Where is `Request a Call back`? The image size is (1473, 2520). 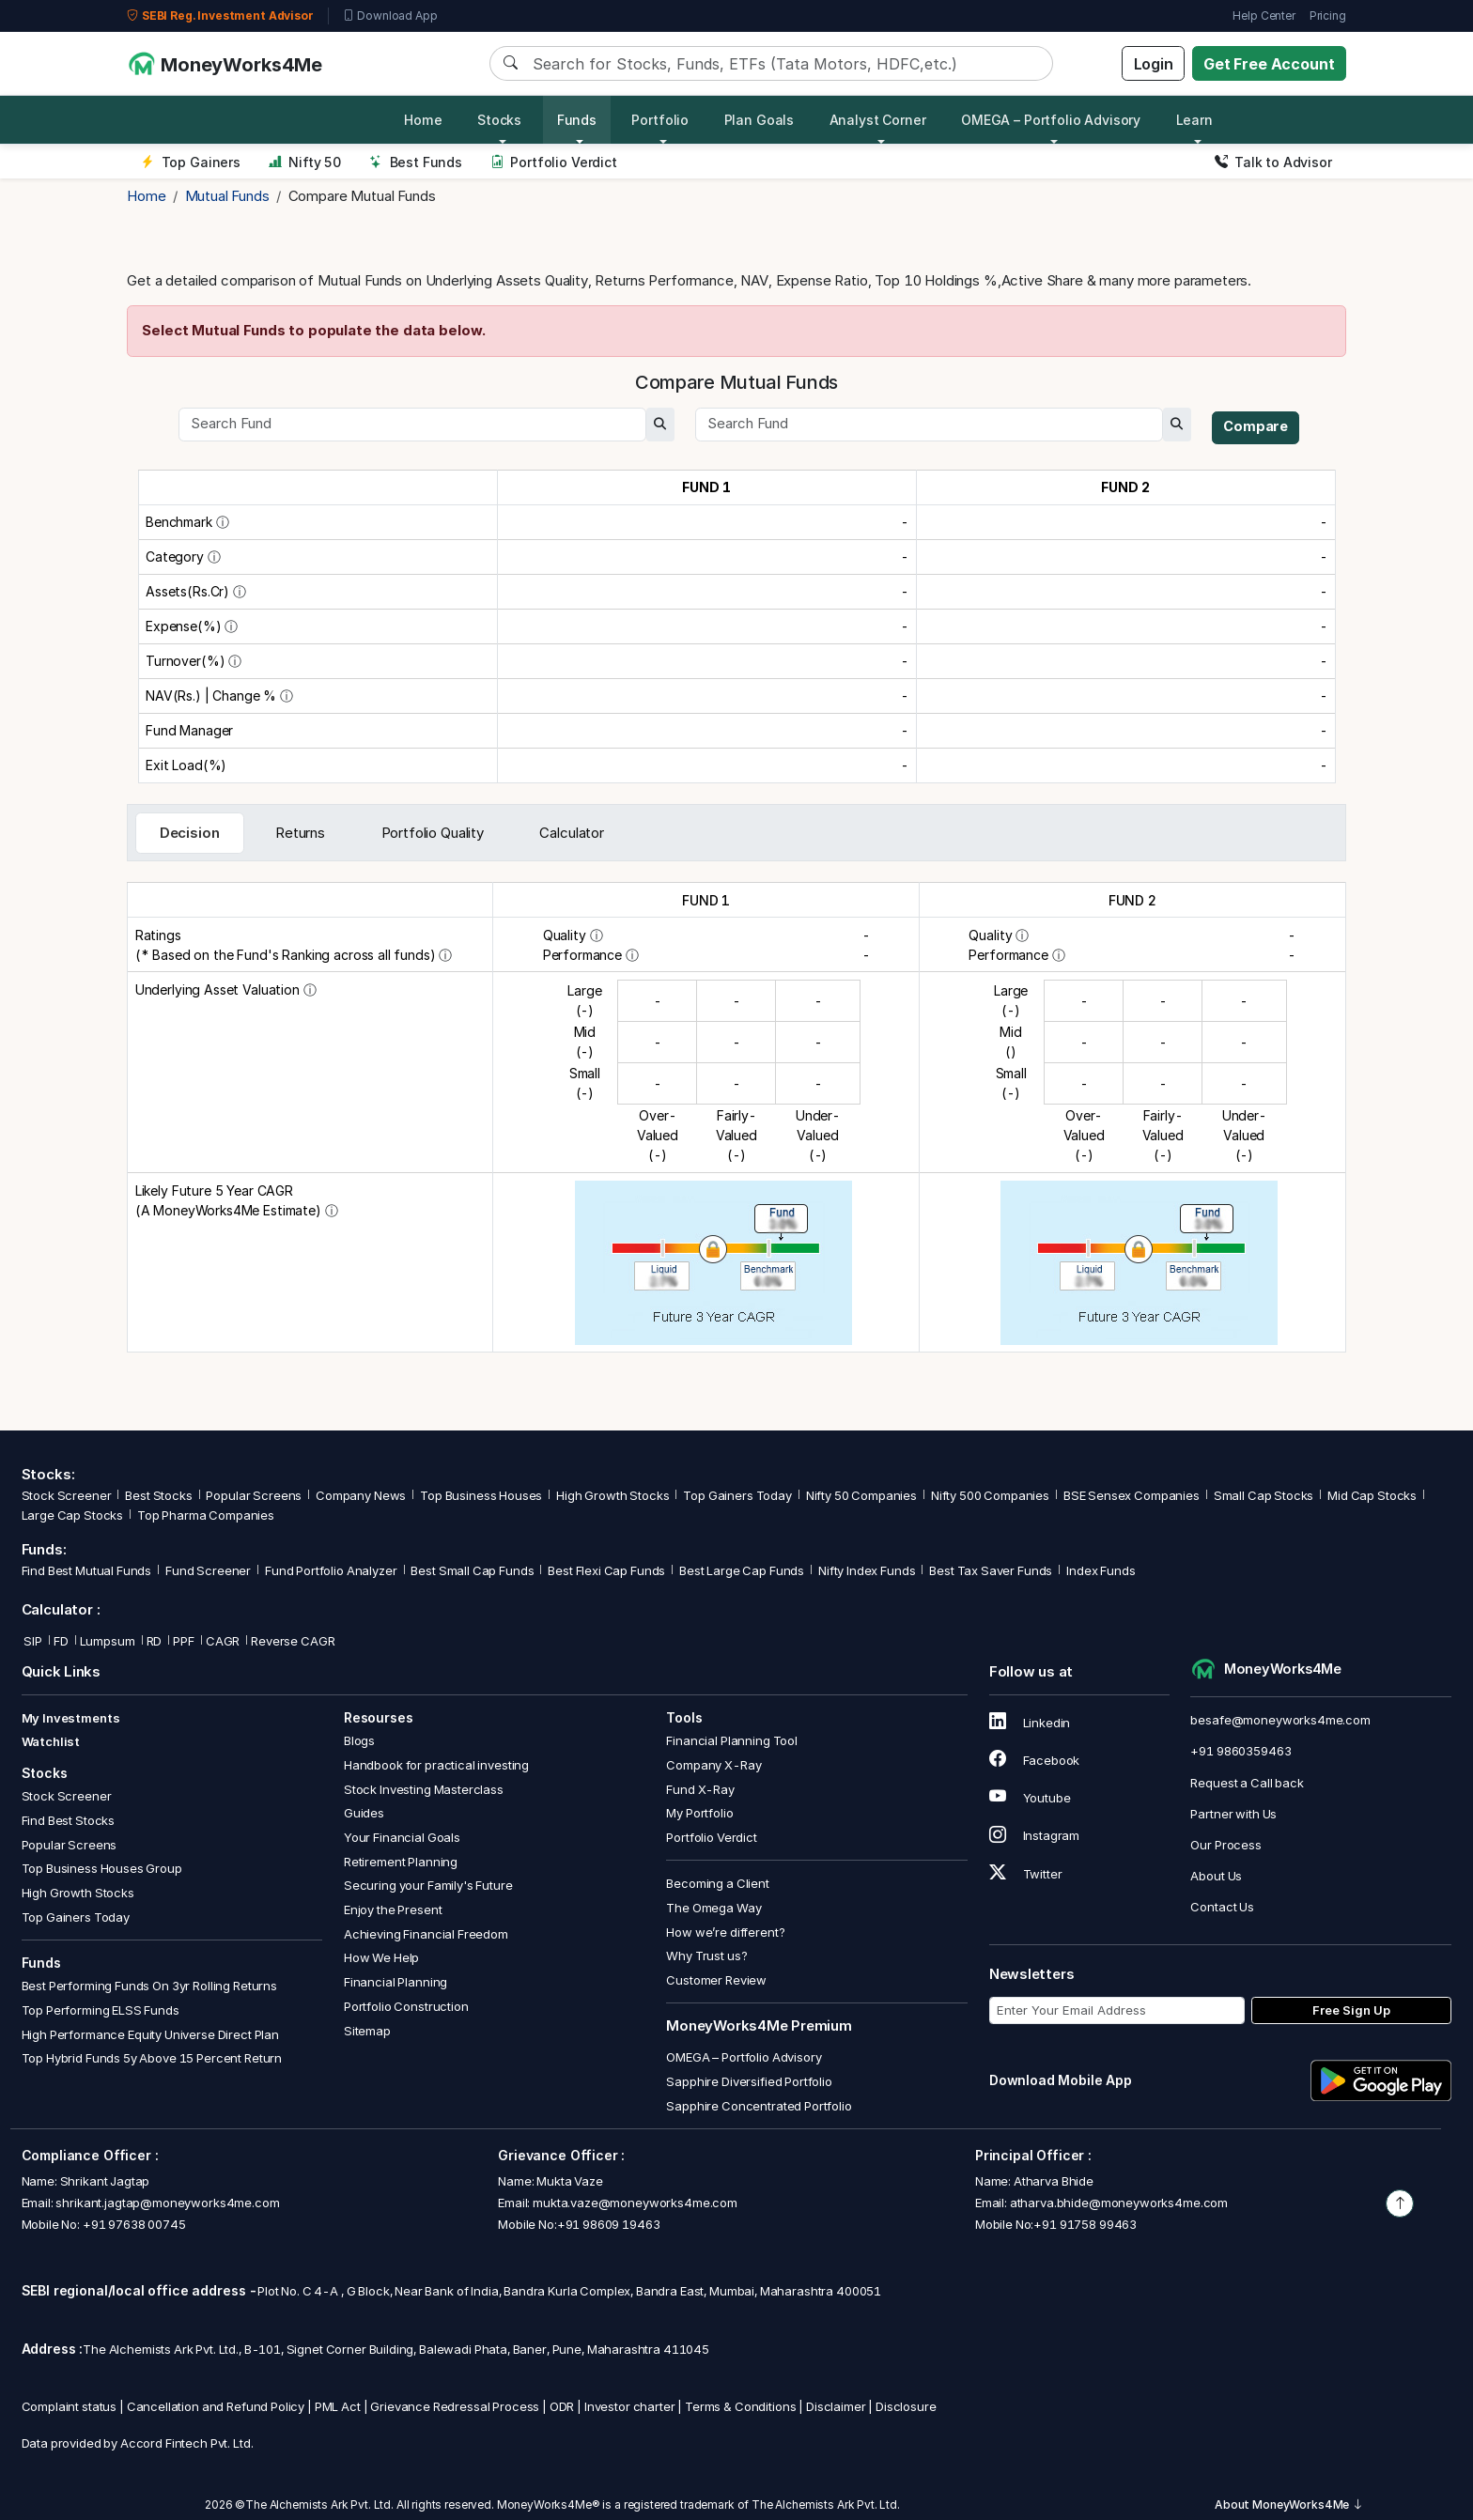
Request a Call back is located at coordinates (1246, 1782).